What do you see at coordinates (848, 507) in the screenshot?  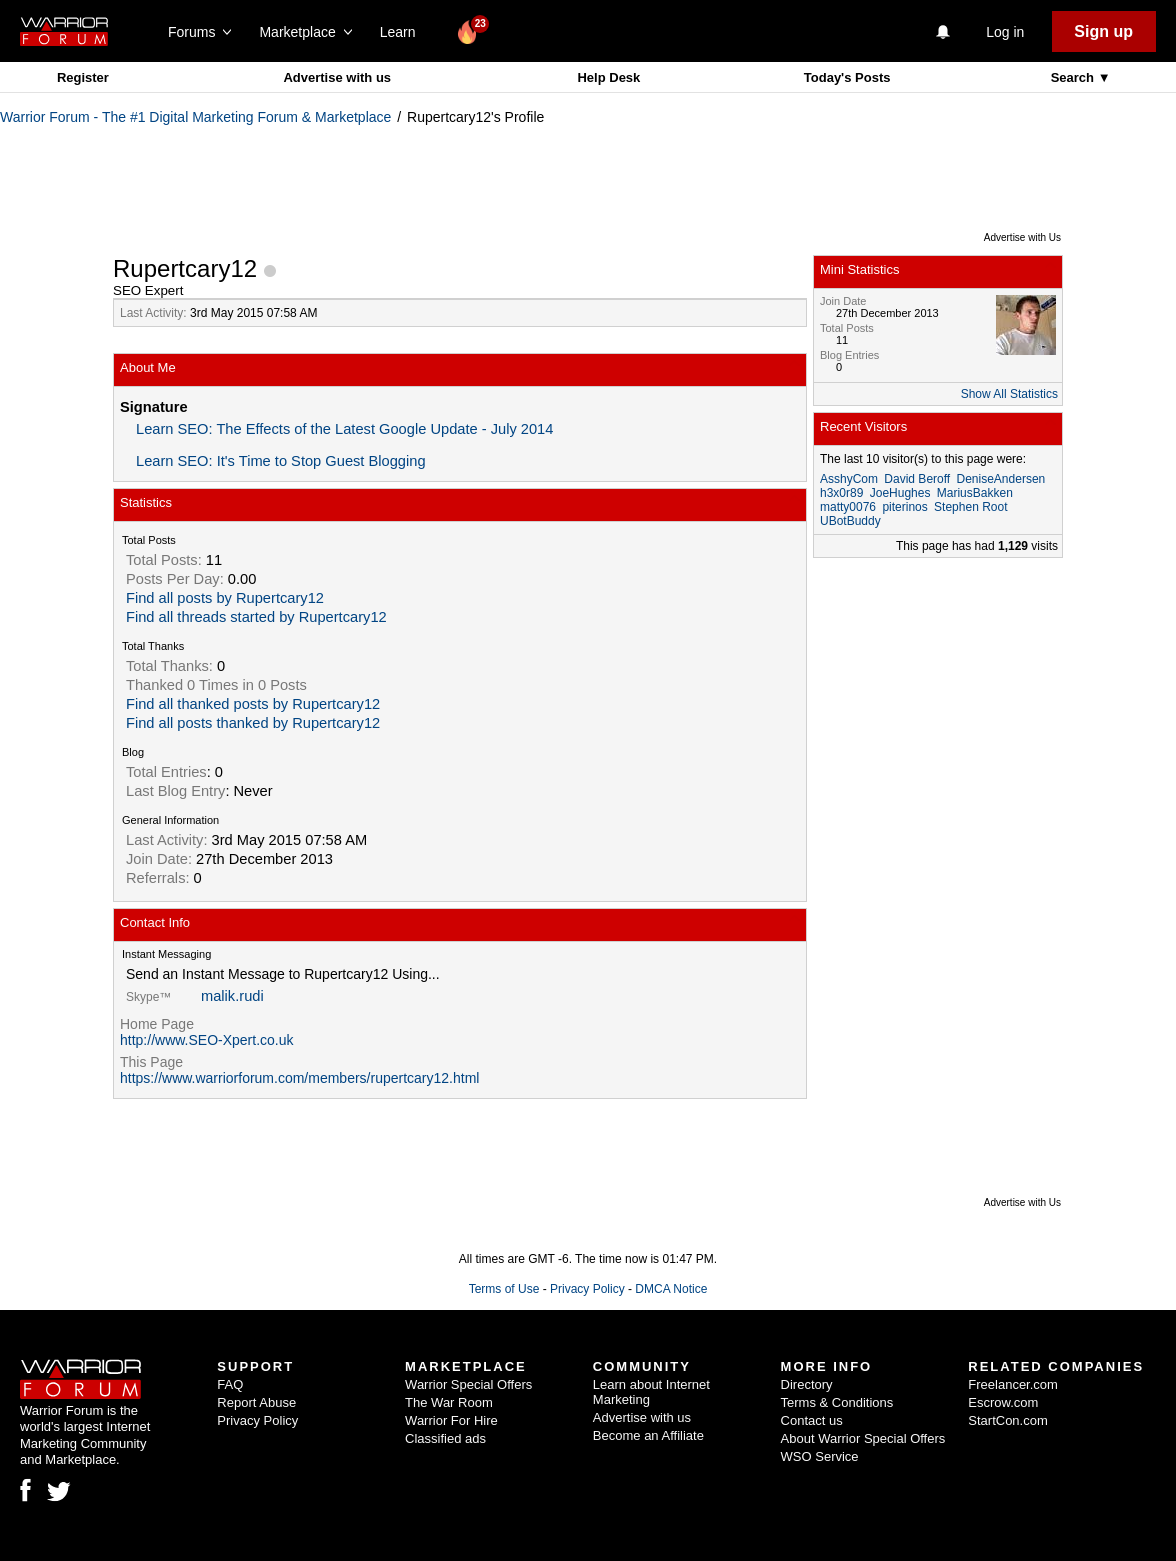 I see `matty0076` at bounding box center [848, 507].